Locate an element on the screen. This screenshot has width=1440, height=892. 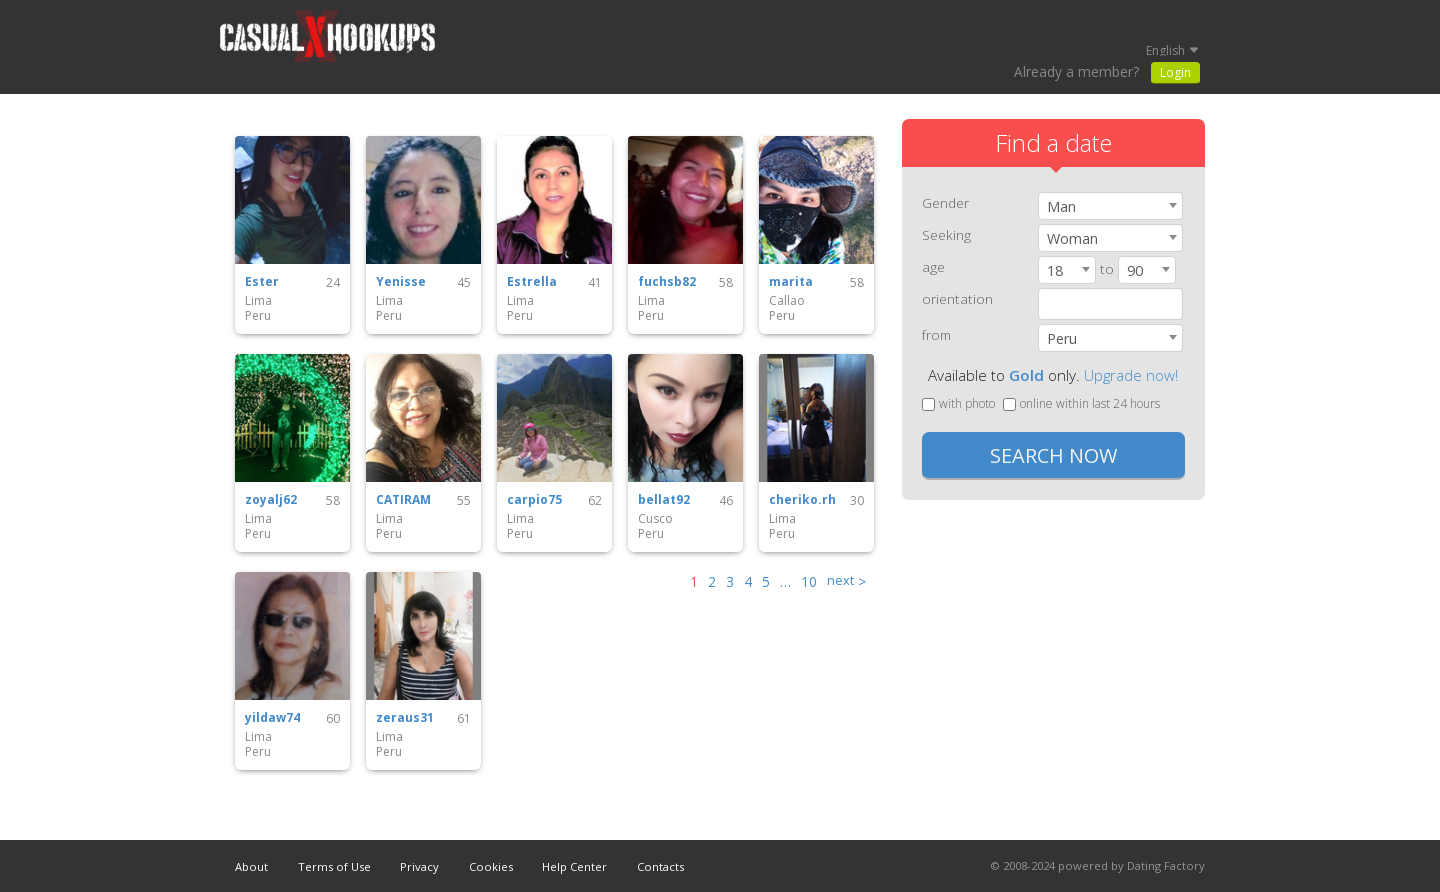
with photo is located at coordinates (958, 403).